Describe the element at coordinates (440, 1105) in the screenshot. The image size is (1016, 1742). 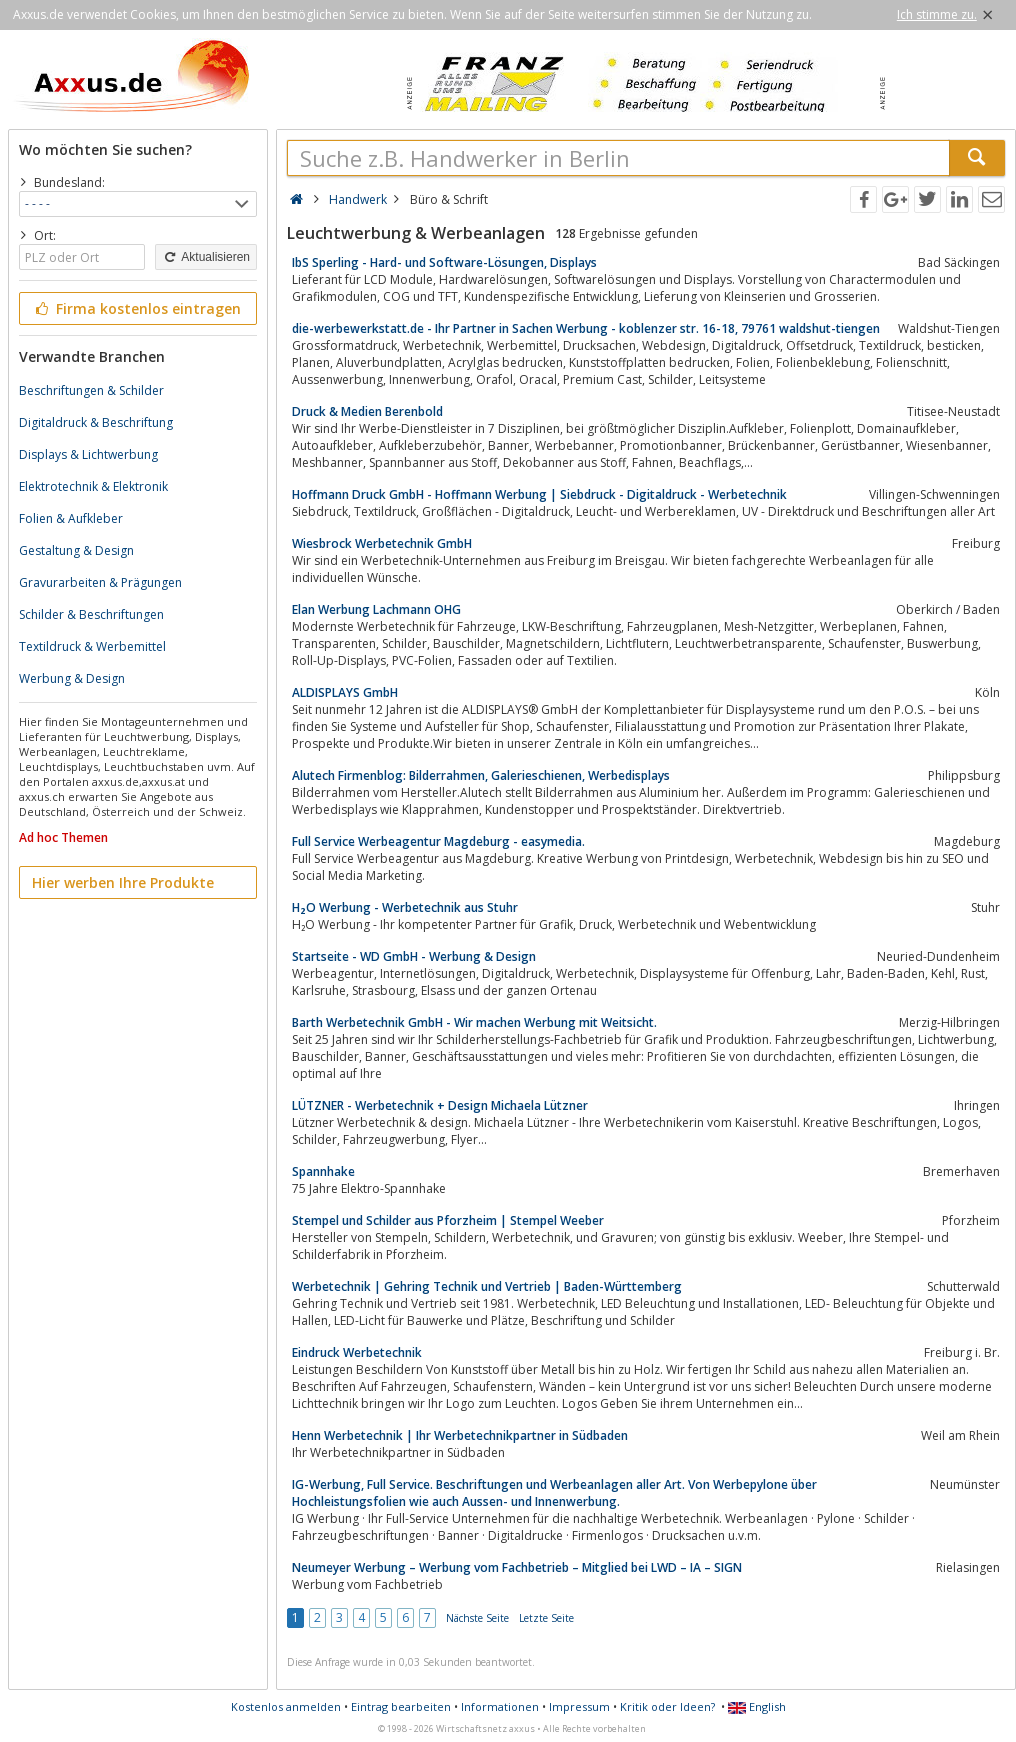
I see `LÜTZNER - Werbetechnik + Design Michaela Lützner` at that location.